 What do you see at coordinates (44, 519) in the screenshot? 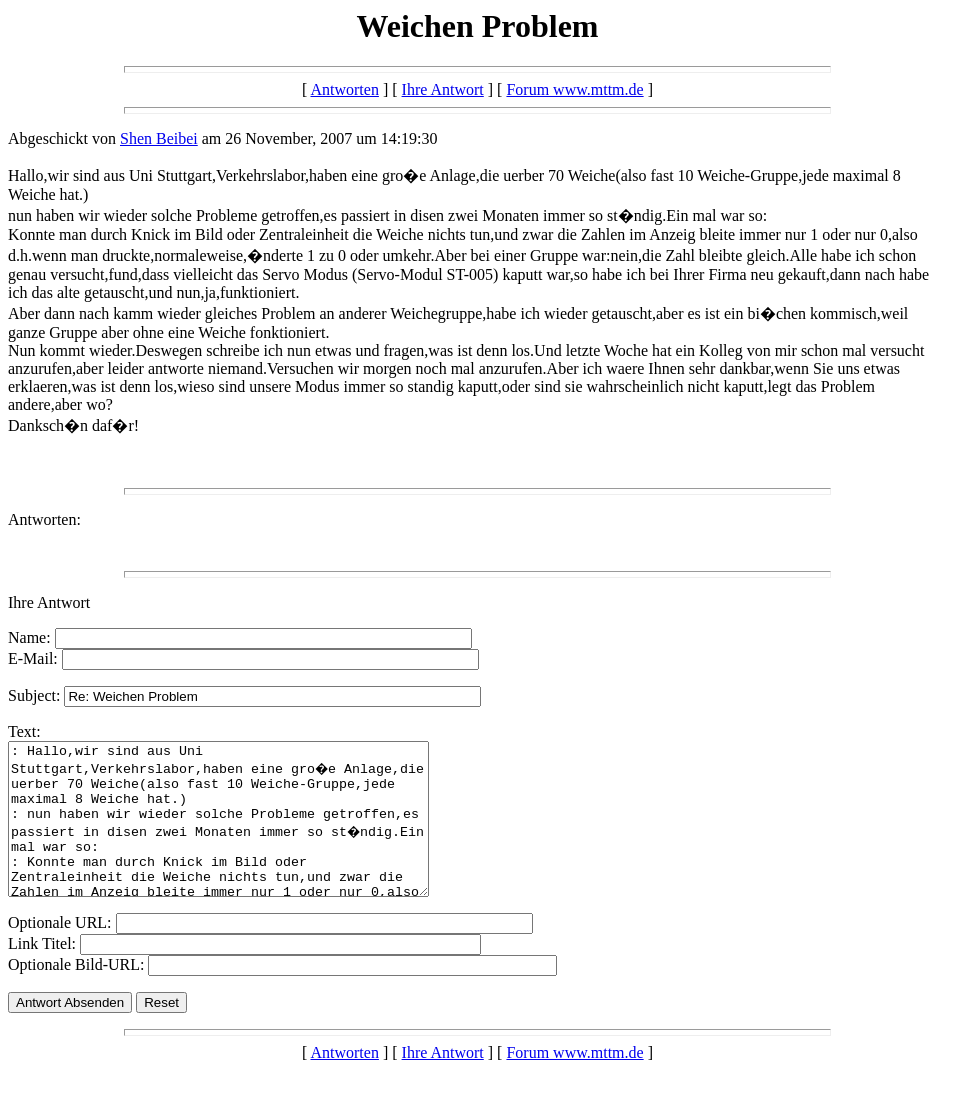
I see `Antworten:` at bounding box center [44, 519].